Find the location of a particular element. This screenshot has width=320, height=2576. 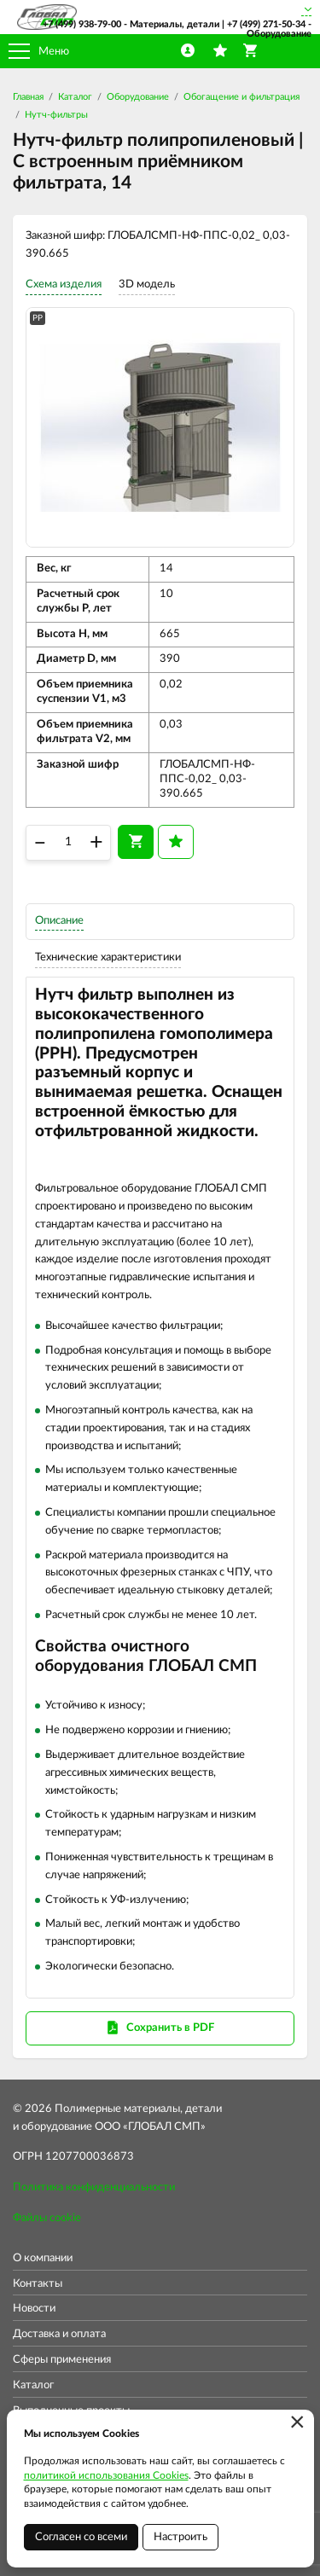

Контакты is located at coordinates (37, 2283).